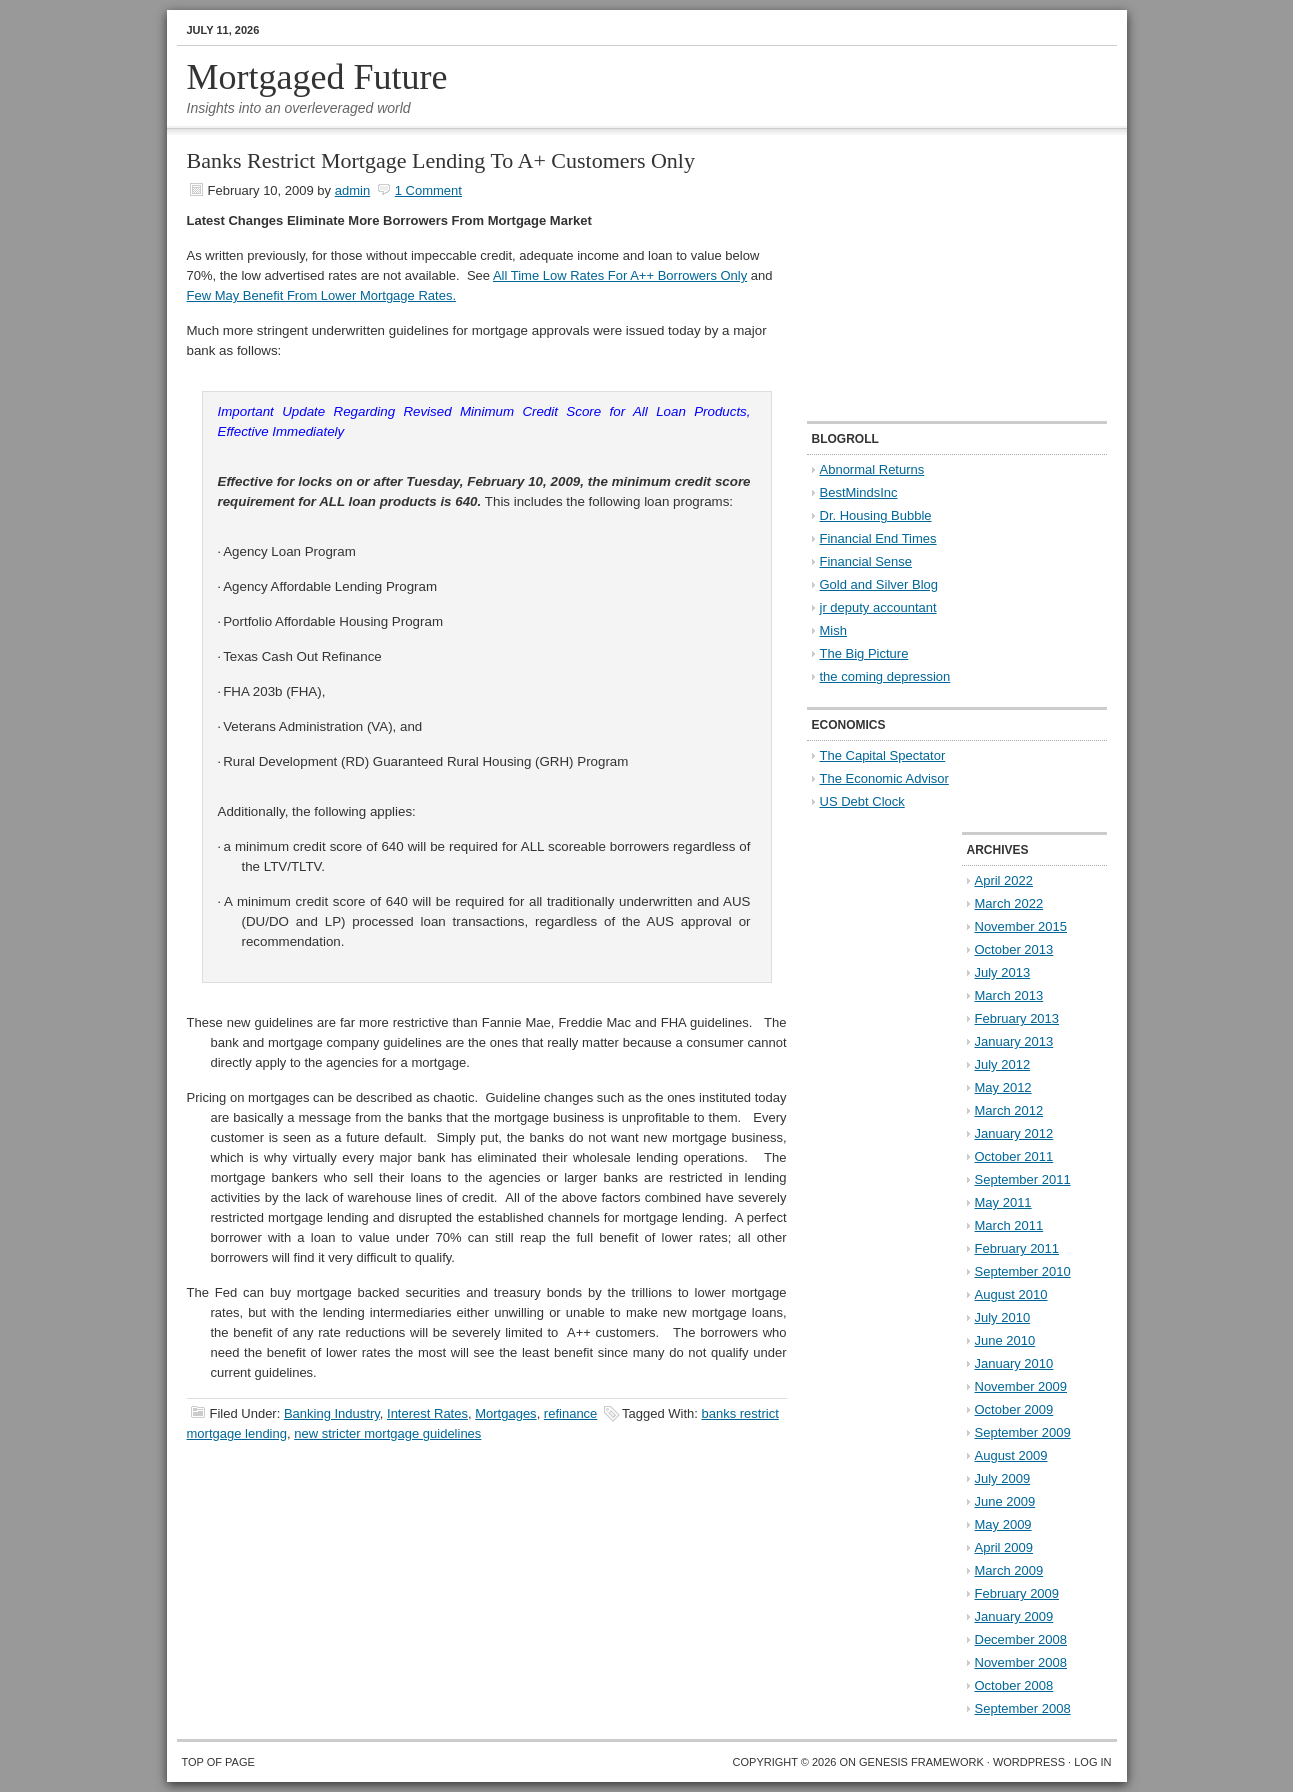 The image size is (1293, 1792). I want to click on US Debt Clock, so click(862, 801).